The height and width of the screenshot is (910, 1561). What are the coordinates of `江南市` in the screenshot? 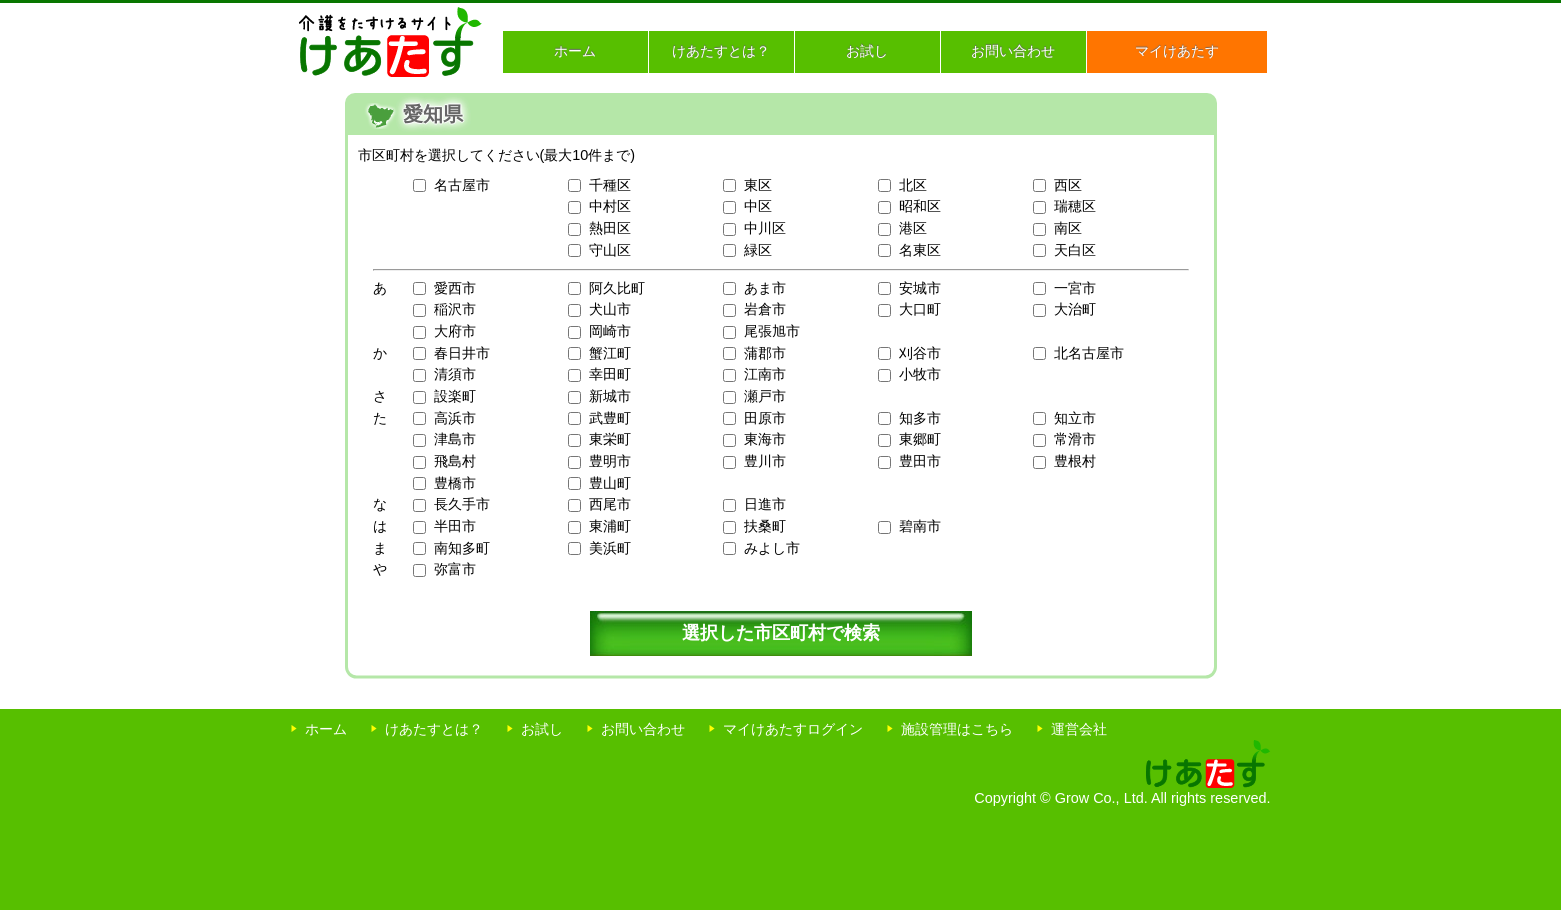 It's located at (765, 374).